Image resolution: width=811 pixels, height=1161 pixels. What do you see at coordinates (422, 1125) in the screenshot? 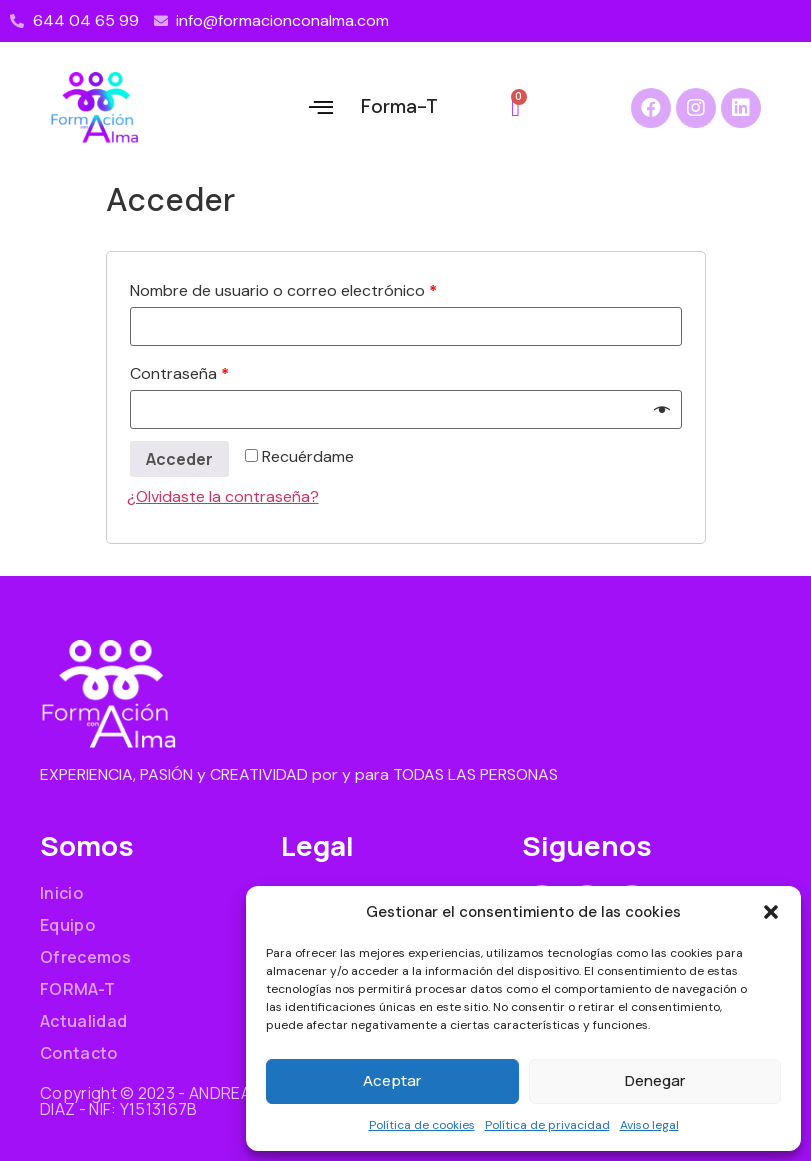
I see `Política de cookies` at bounding box center [422, 1125].